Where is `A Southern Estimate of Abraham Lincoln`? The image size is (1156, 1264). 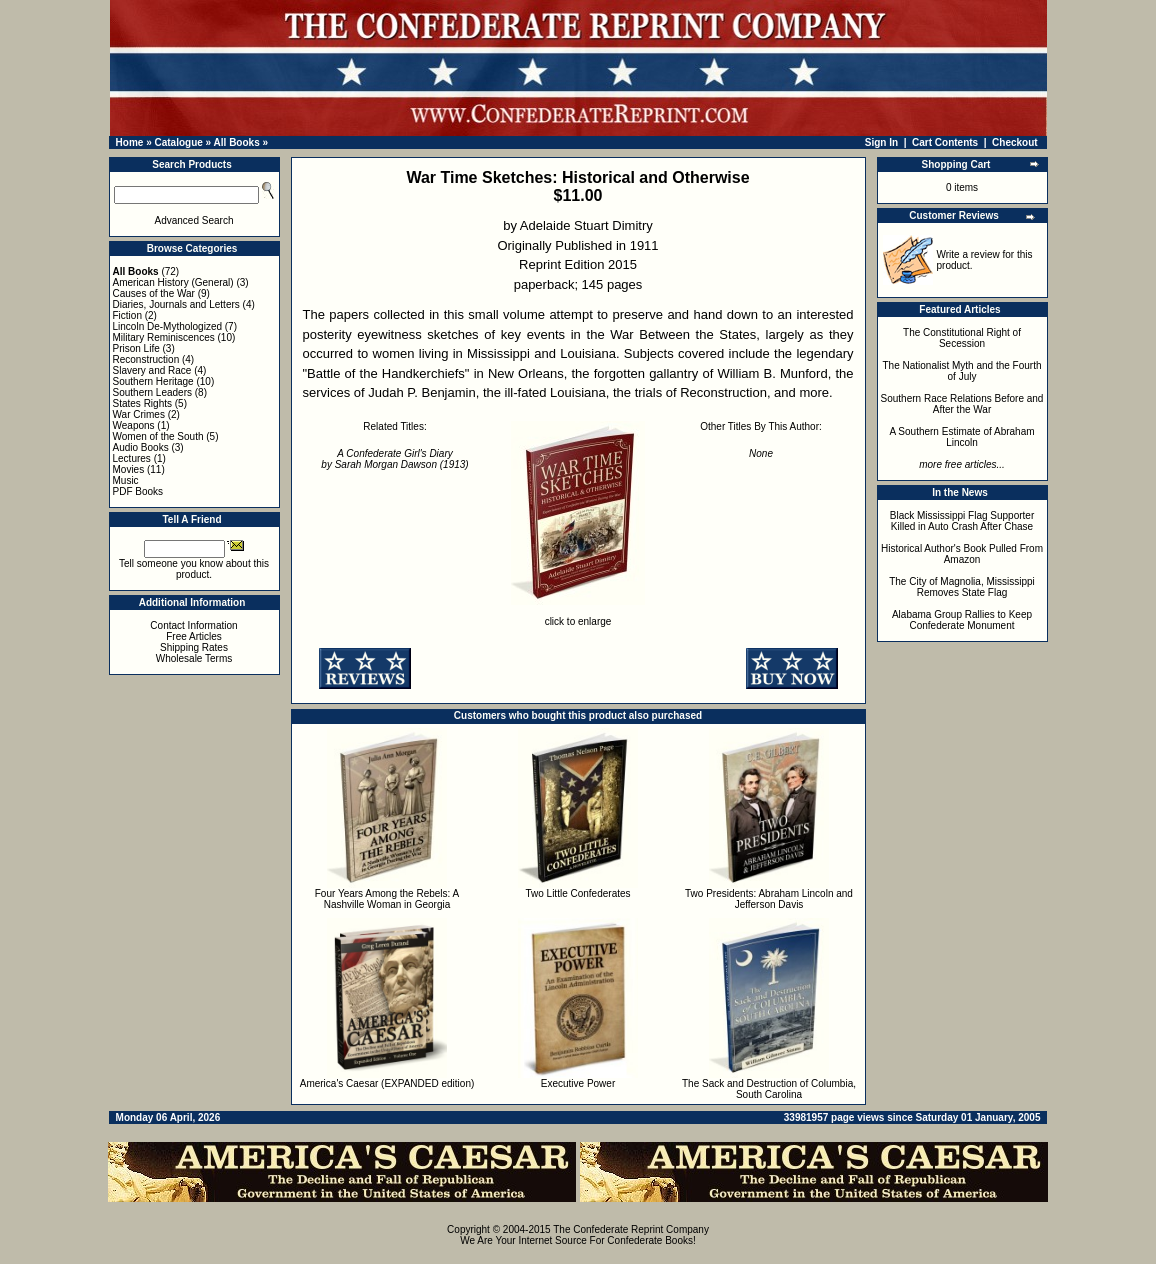 A Southern Estimate of Abraham Lincoln is located at coordinates (961, 437).